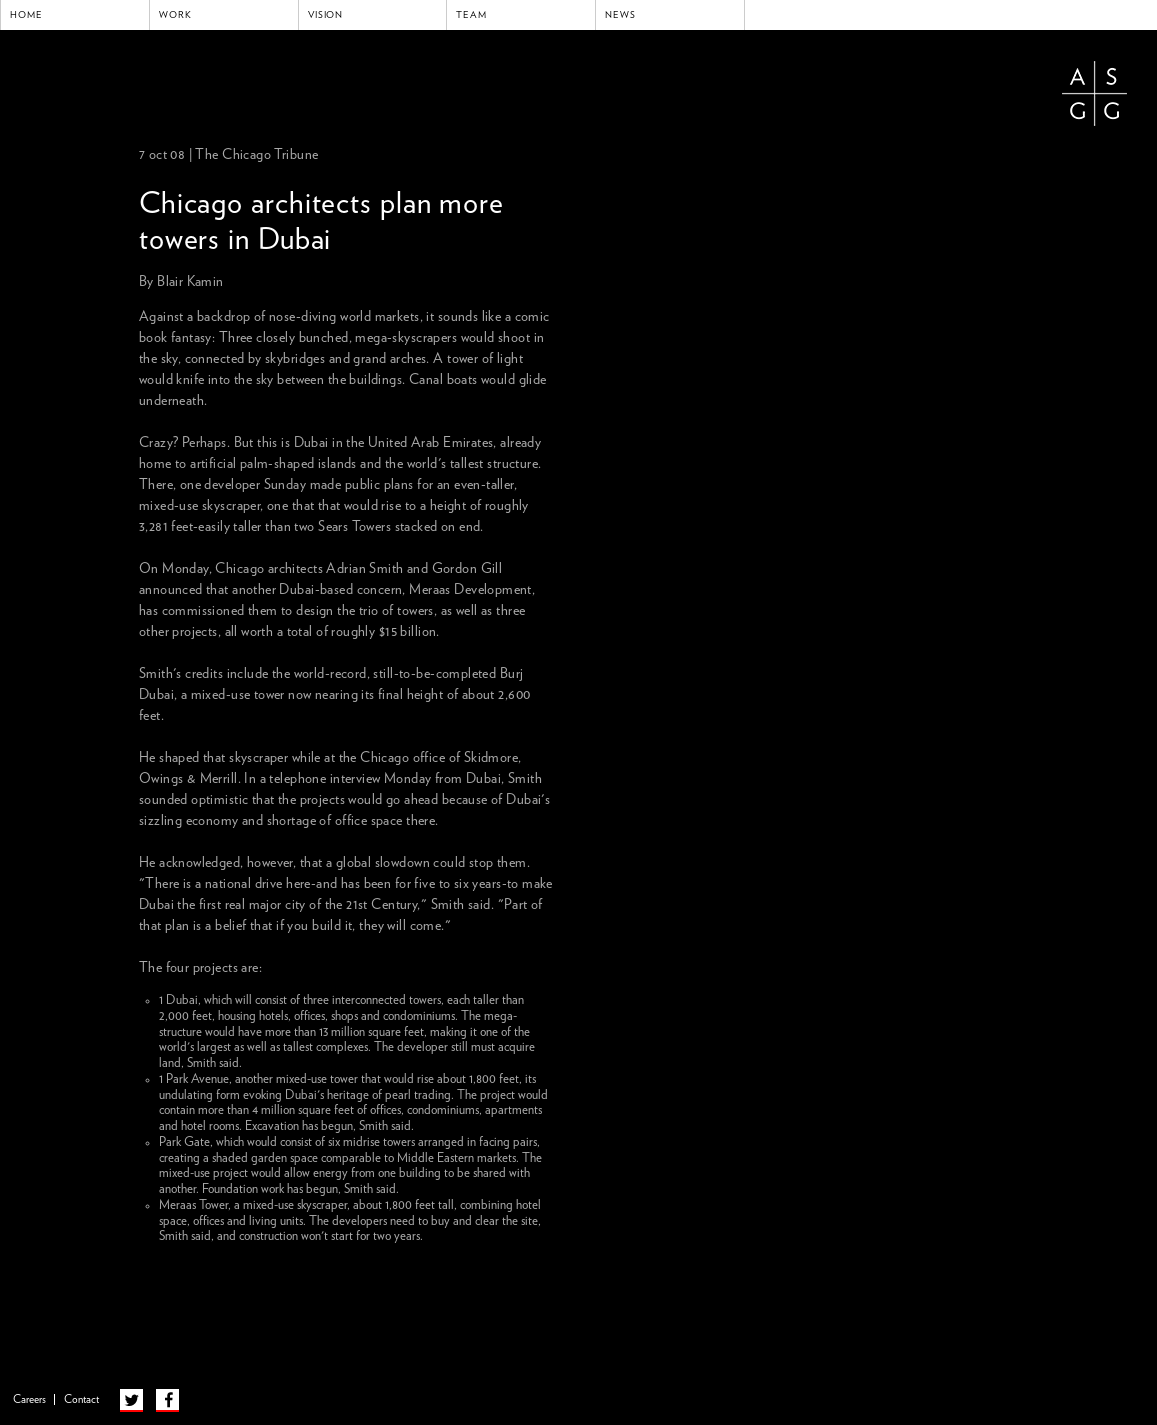 The image size is (1157, 1425). What do you see at coordinates (620, 15) in the screenshot?
I see `News` at bounding box center [620, 15].